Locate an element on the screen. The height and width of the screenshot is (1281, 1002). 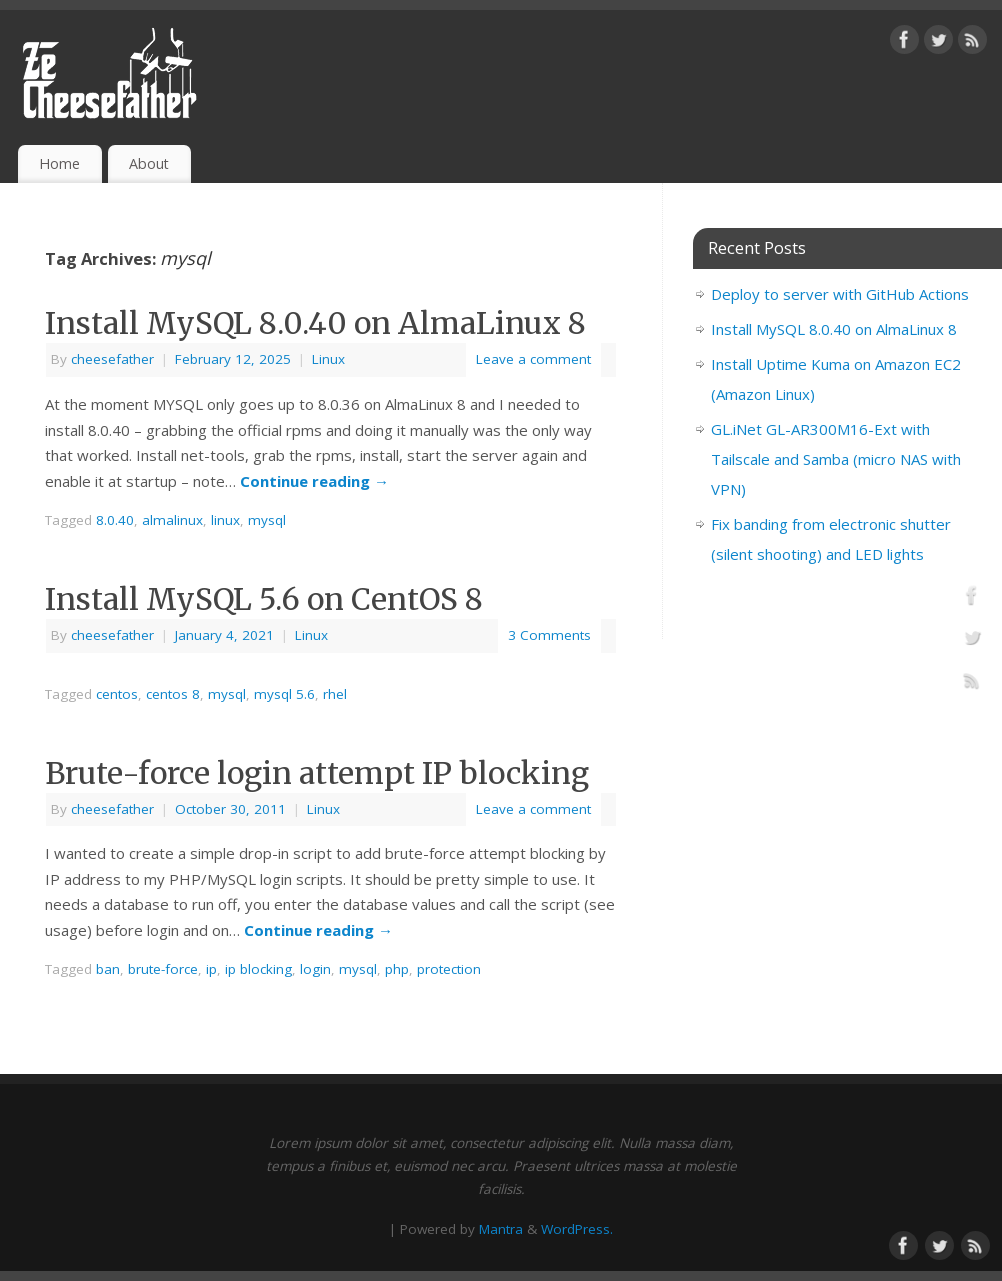
mysql is located at coordinates (267, 520).